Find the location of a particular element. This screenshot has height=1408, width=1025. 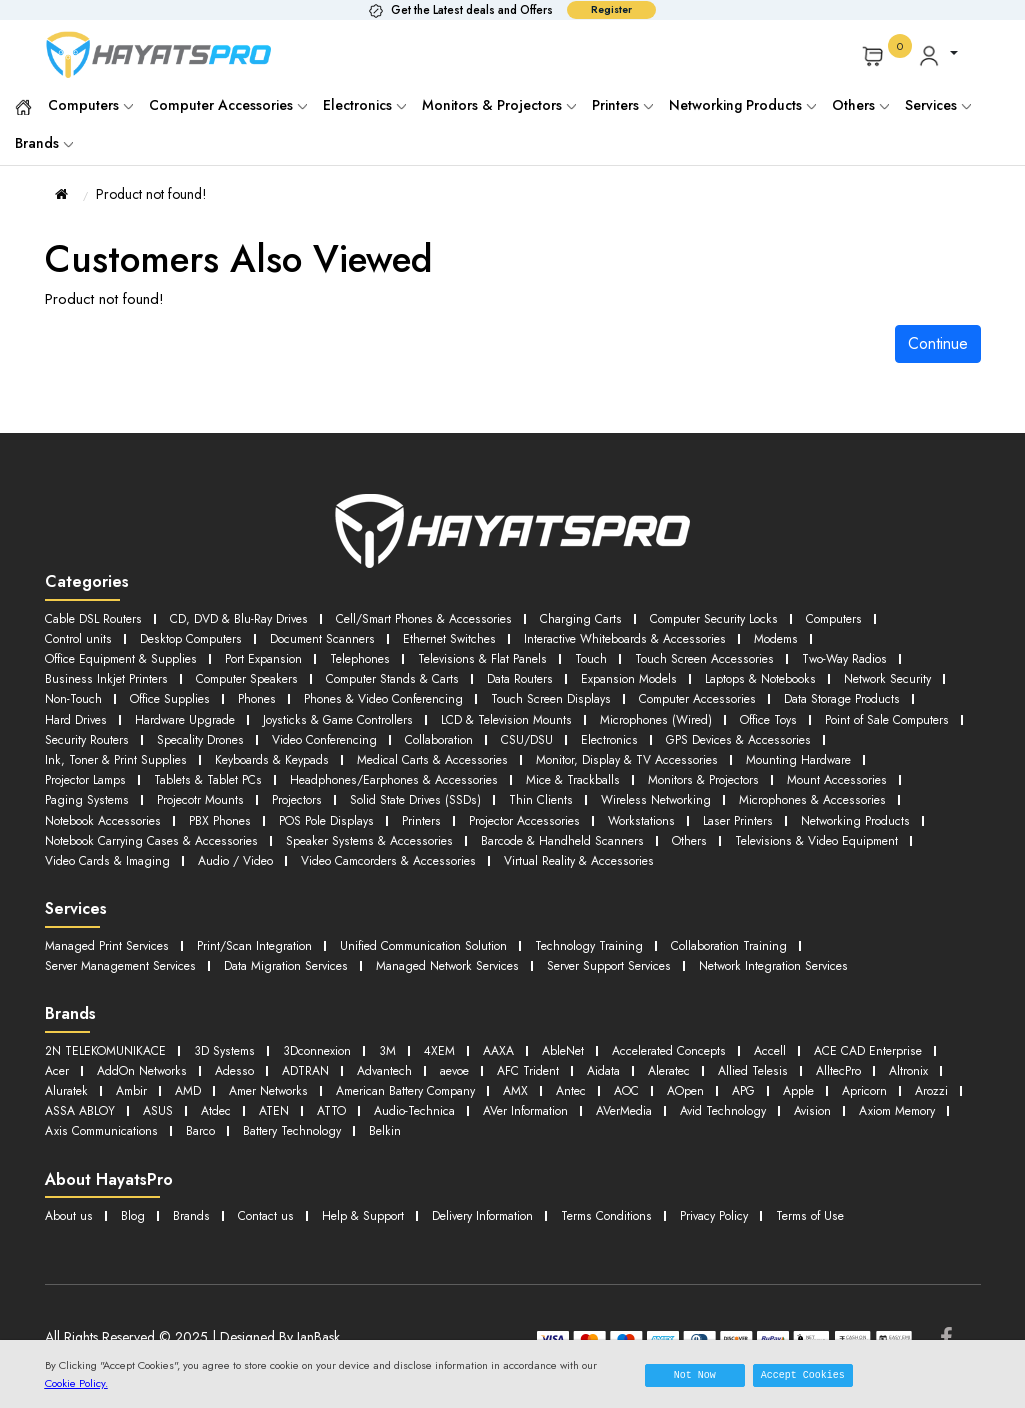

Phones [button] is located at coordinates (389, 694).